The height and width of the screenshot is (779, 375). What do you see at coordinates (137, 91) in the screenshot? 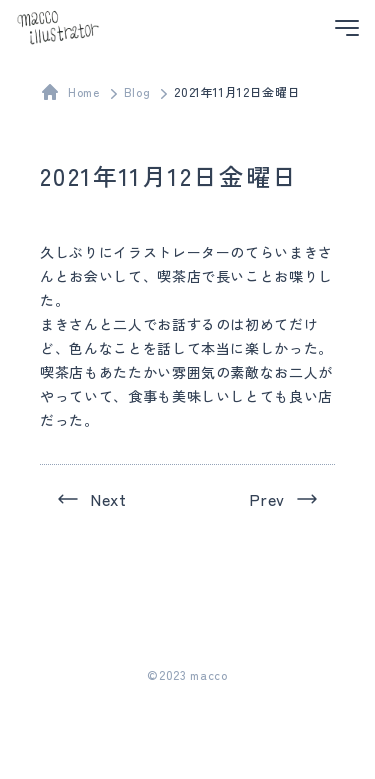
I see `Blog` at bounding box center [137, 91].